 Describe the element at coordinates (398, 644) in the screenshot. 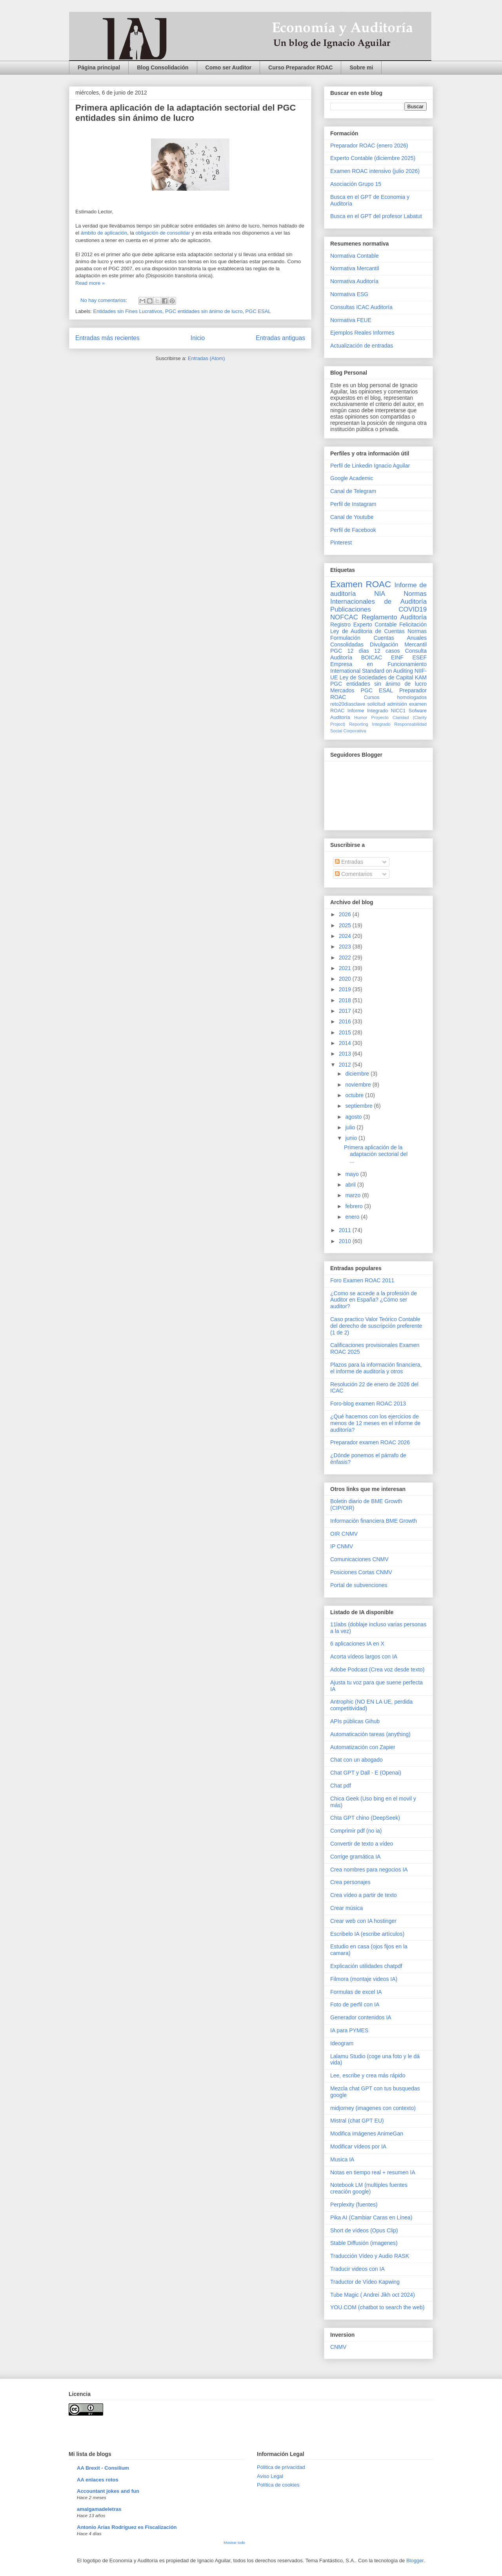

I see `Divulgación Mercantil` at that location.